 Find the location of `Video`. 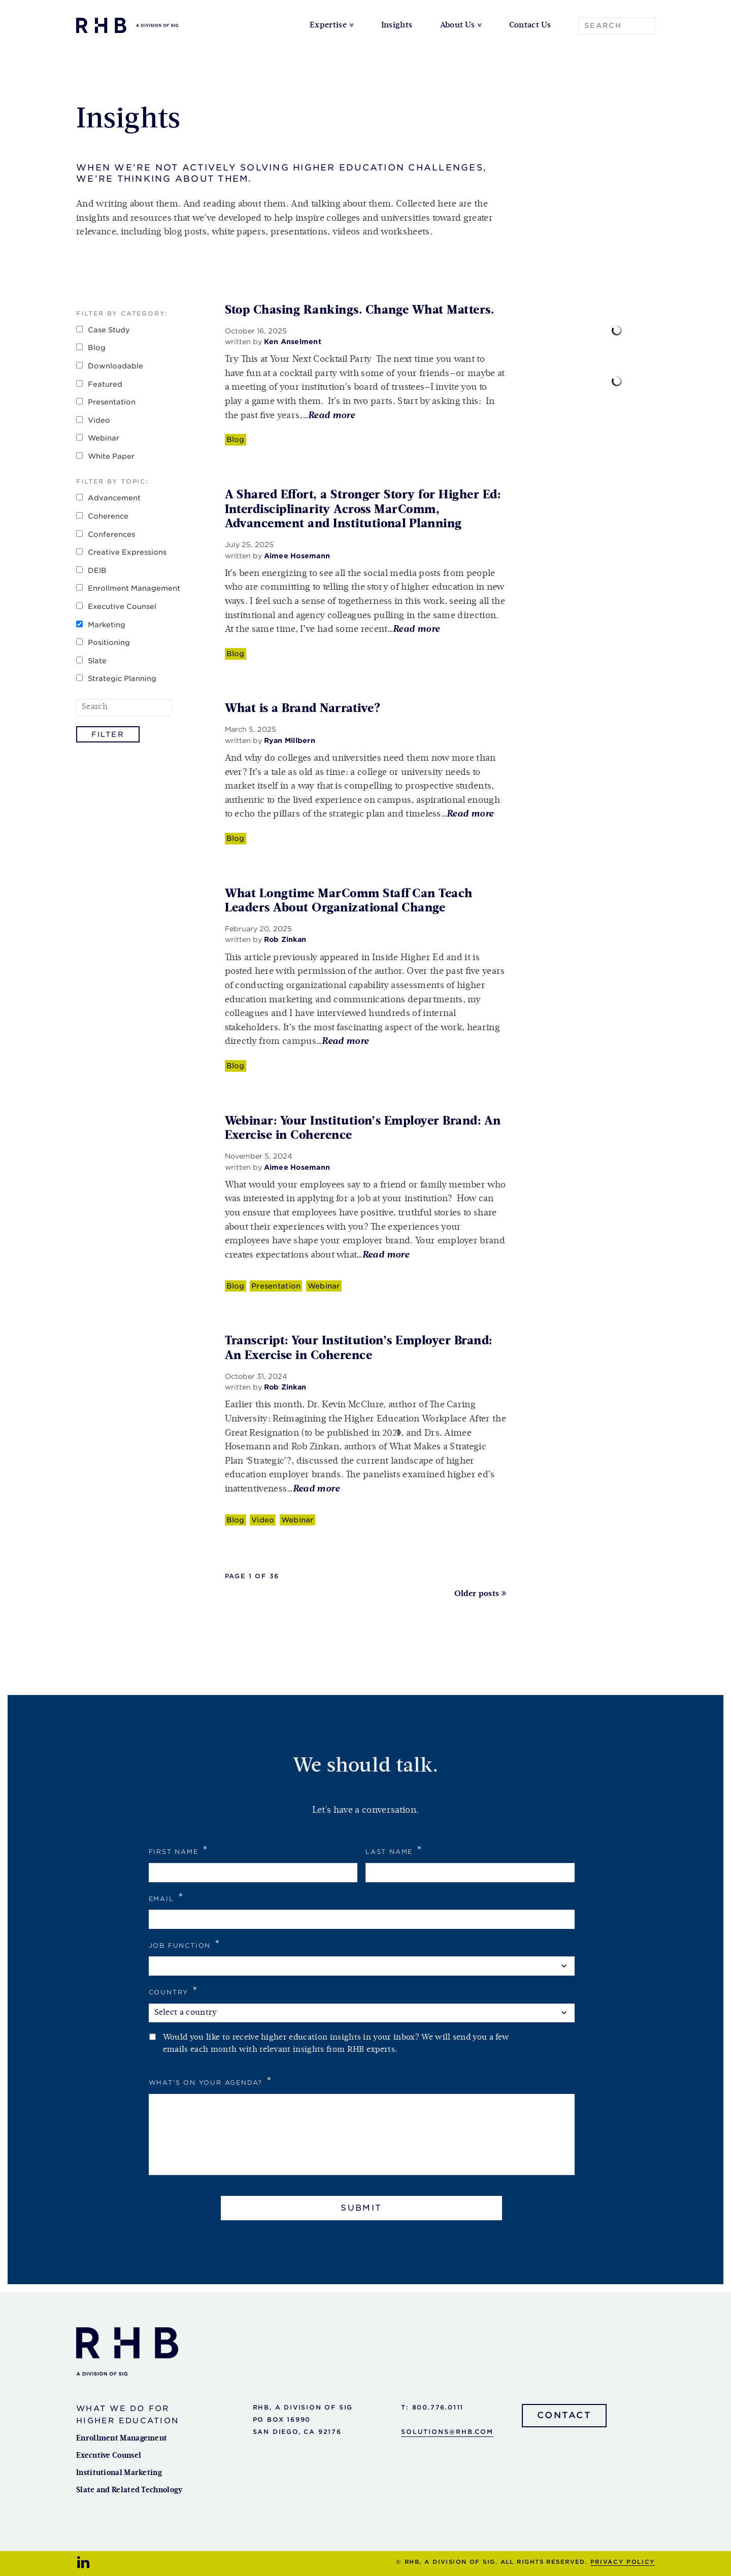

Video is located at coordinates (99, 420).